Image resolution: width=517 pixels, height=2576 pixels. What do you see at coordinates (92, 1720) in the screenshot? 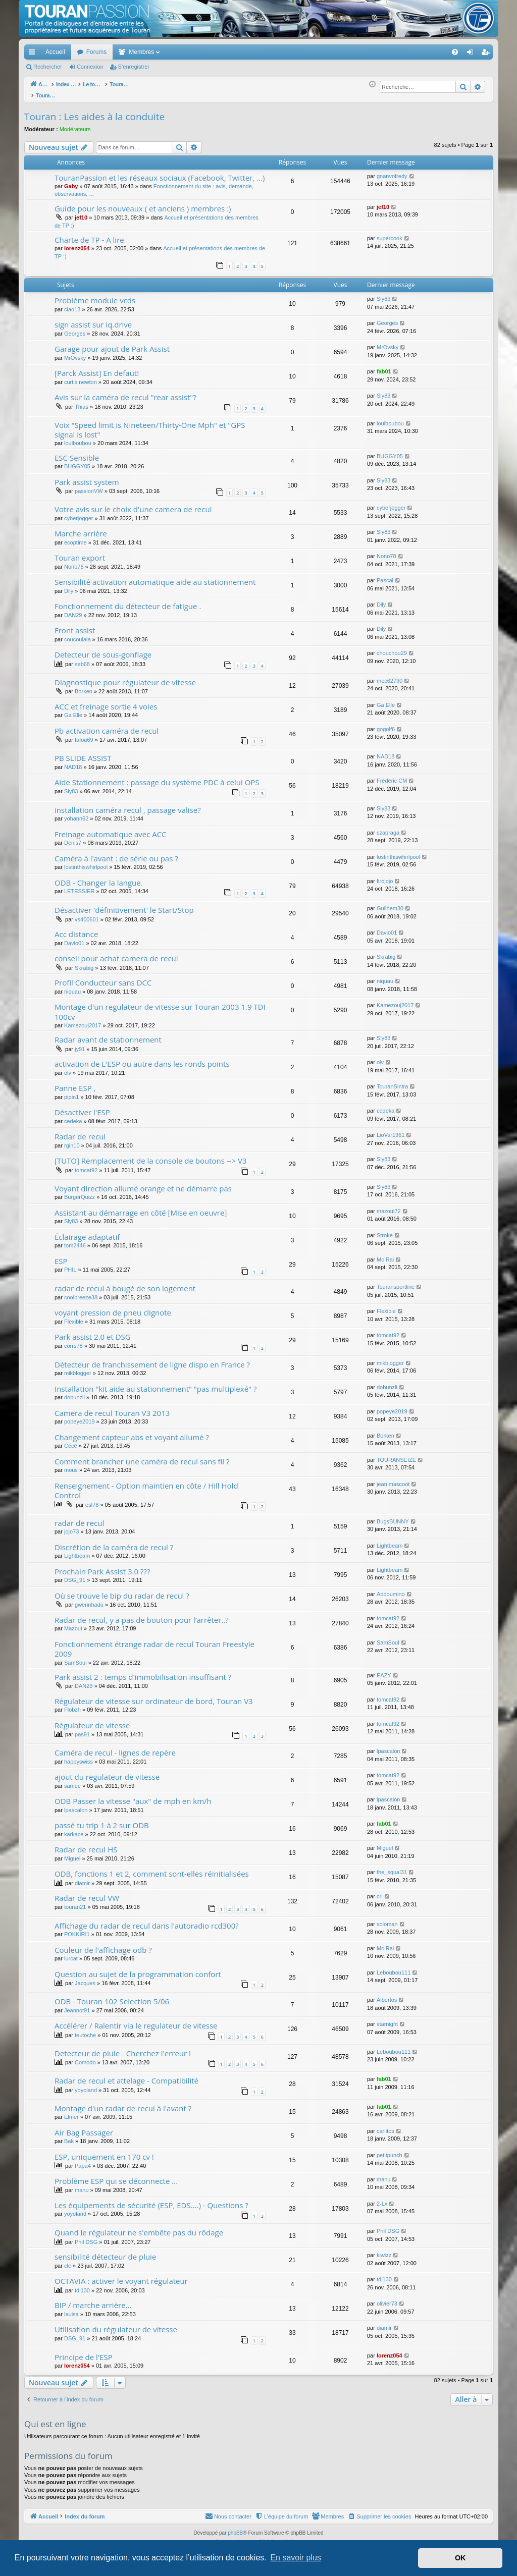
I see `Régulateur de vitesse` at bounding box center [92, 1720].